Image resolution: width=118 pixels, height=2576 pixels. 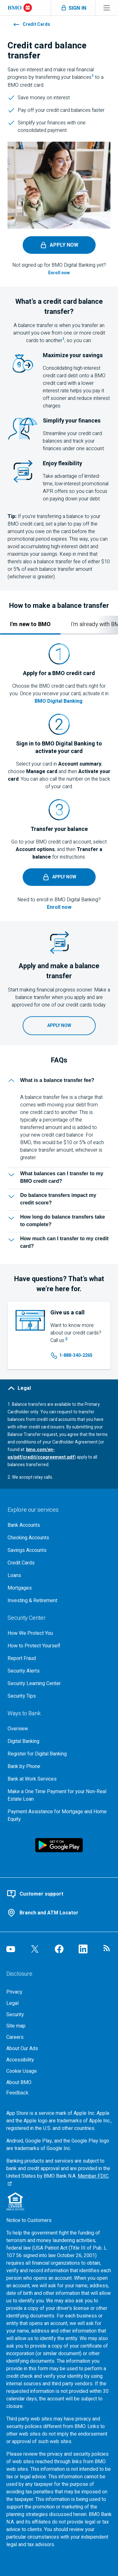 I want to click on [Explore our savings accounts], so click(x=59, y=1550).